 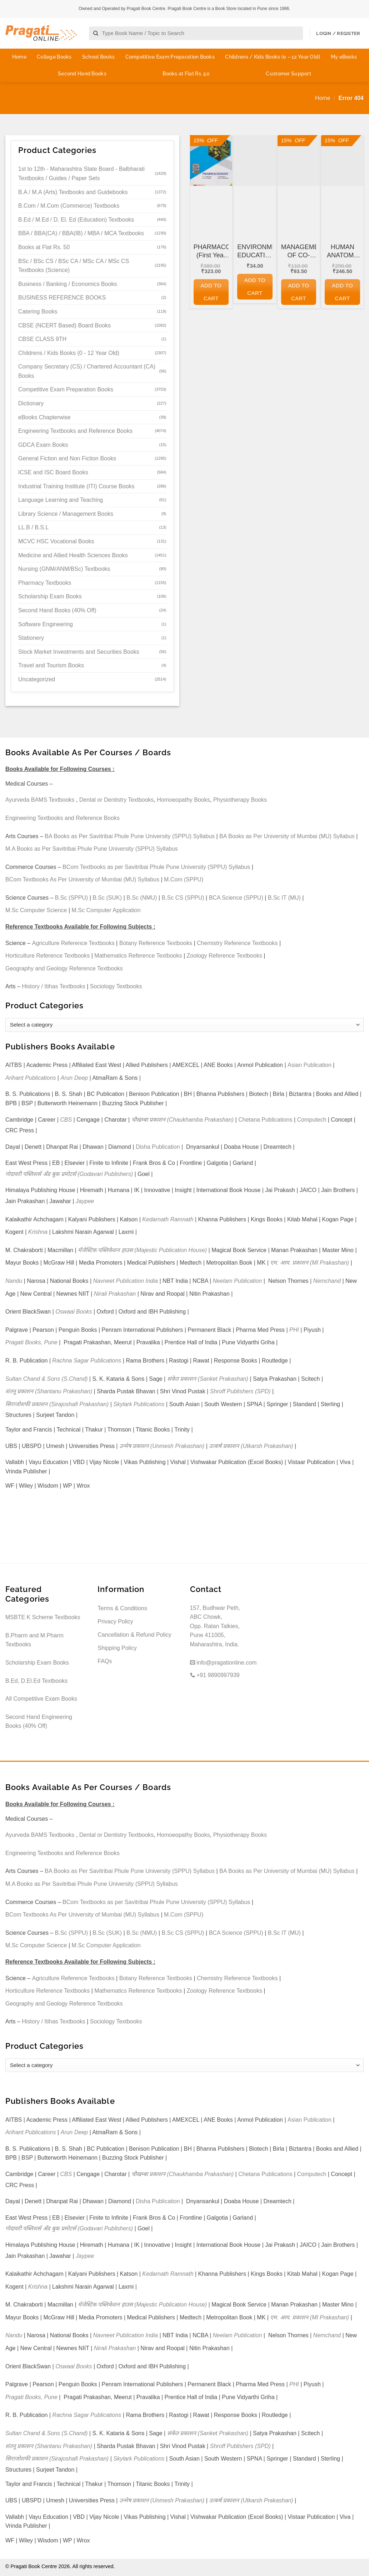 What do you see at coordinates (33, 527) in the screenshot?
I see `LL.B / B.S.L` at bounding box center [33, 527].